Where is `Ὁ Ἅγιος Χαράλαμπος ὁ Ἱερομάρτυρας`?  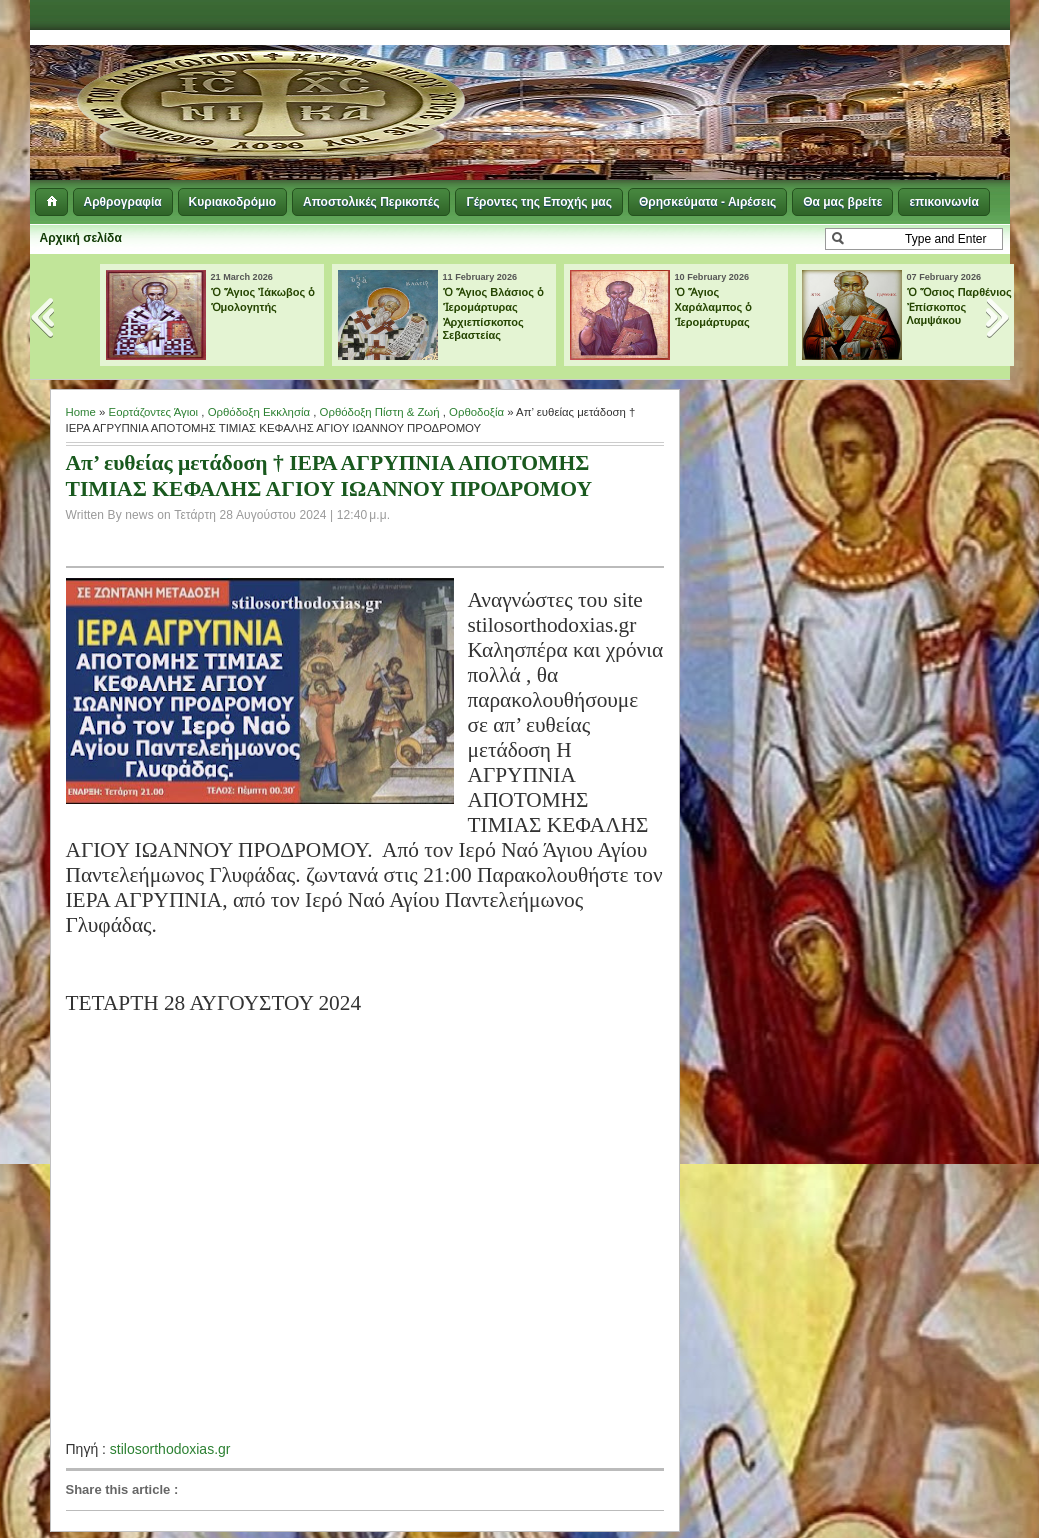 Ὁ Ἅγιος Χαράλαμπος ὁ Ἱερομάρτυρας is located at coordinates (714, 307).